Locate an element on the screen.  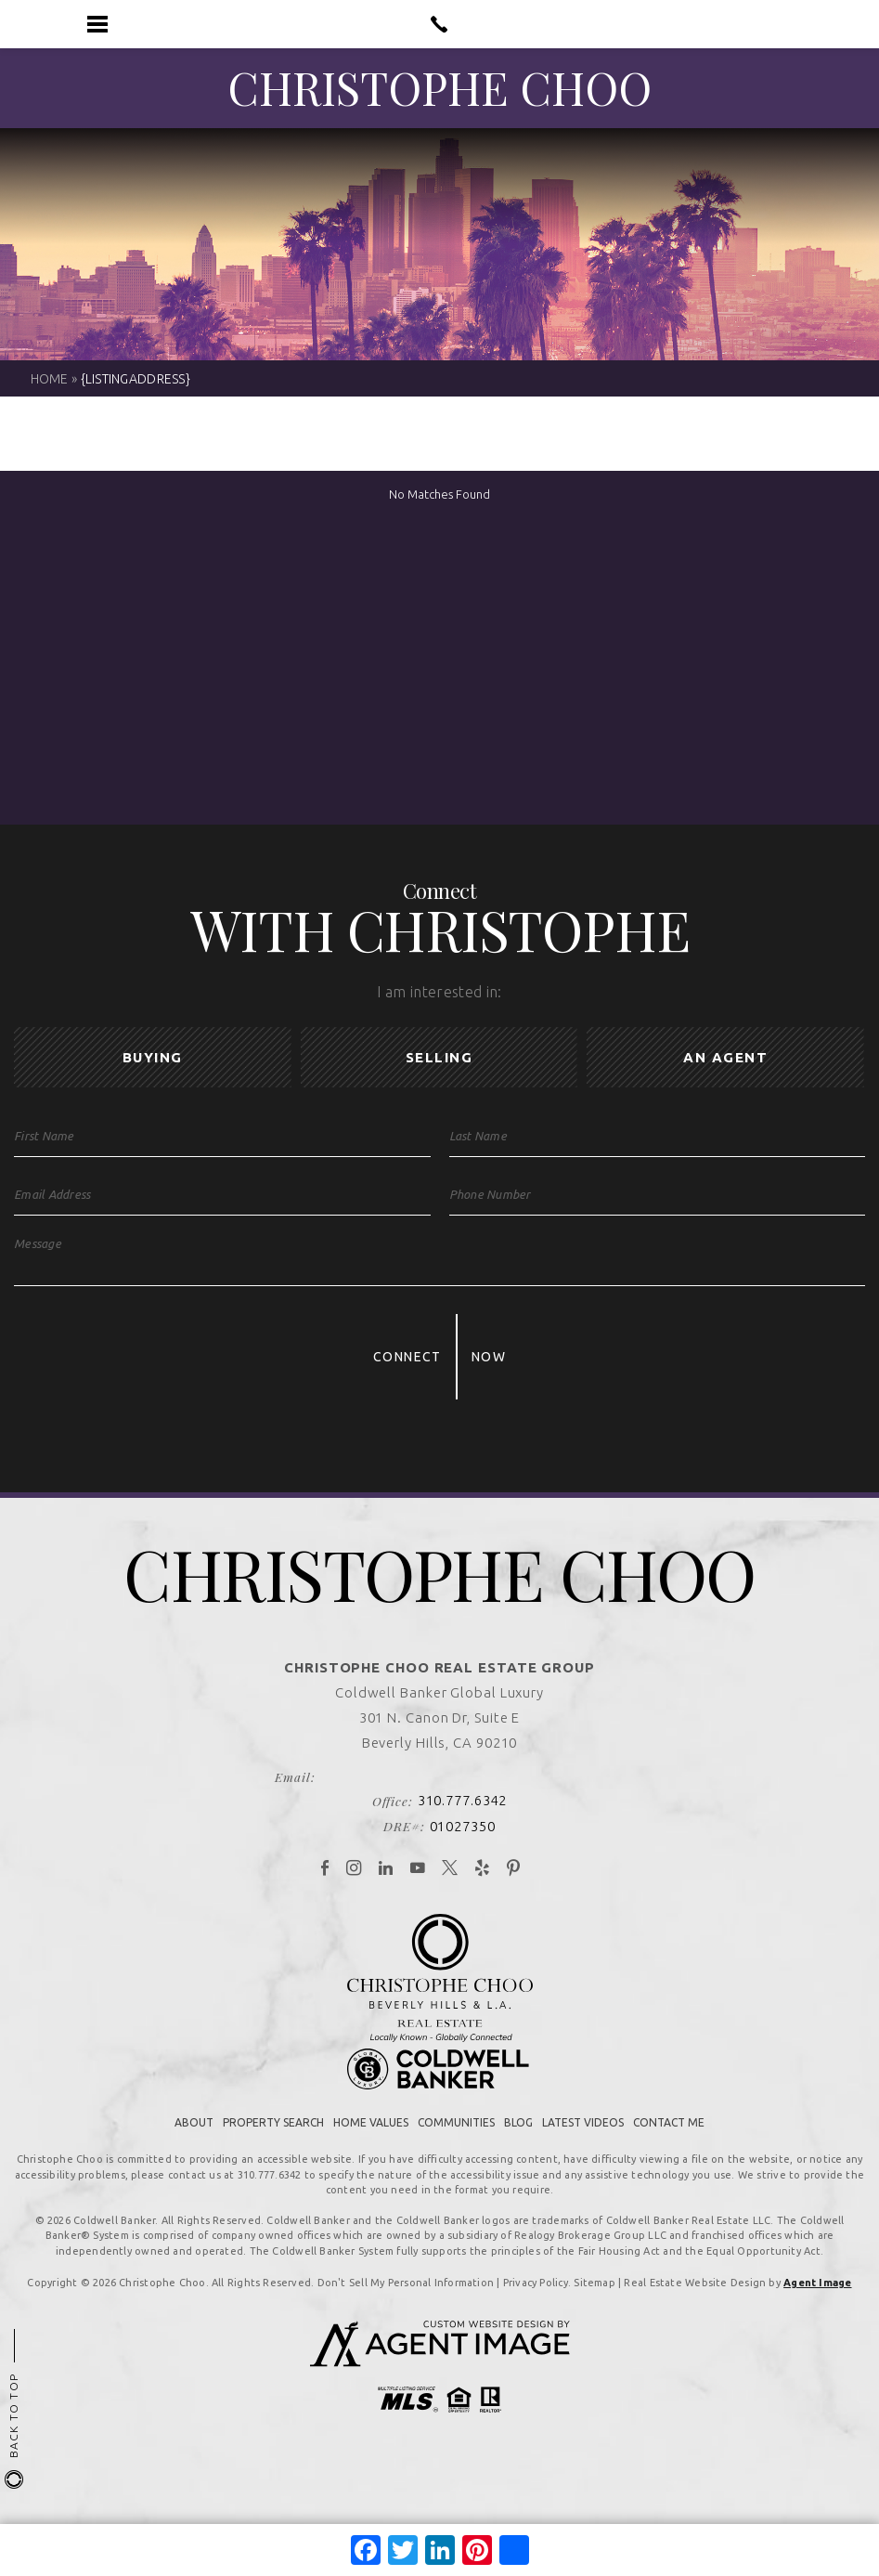
Blog is located at coordinates (518, 2141).